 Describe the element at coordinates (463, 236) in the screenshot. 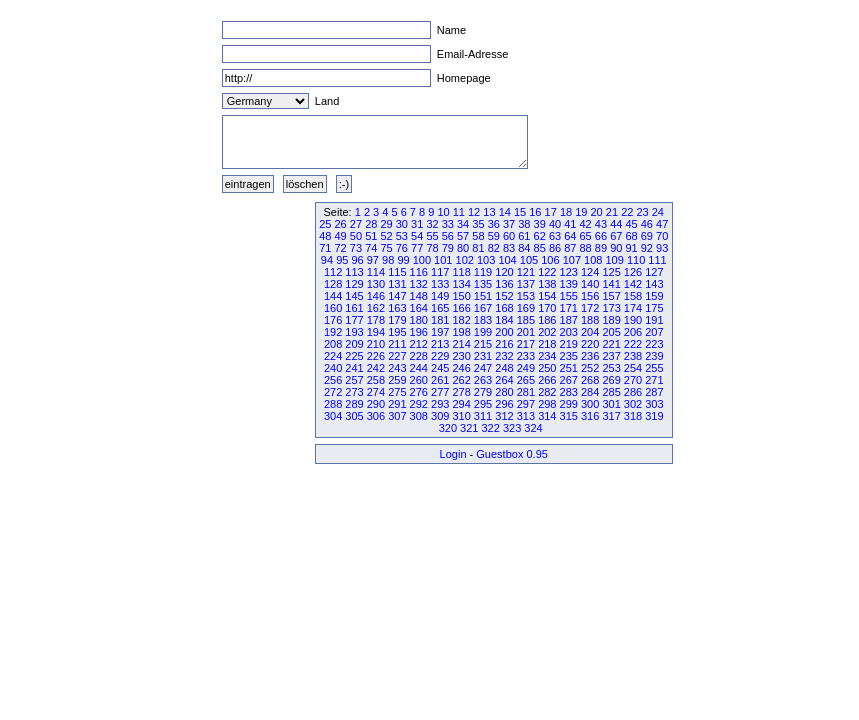

I see `57` at that location.